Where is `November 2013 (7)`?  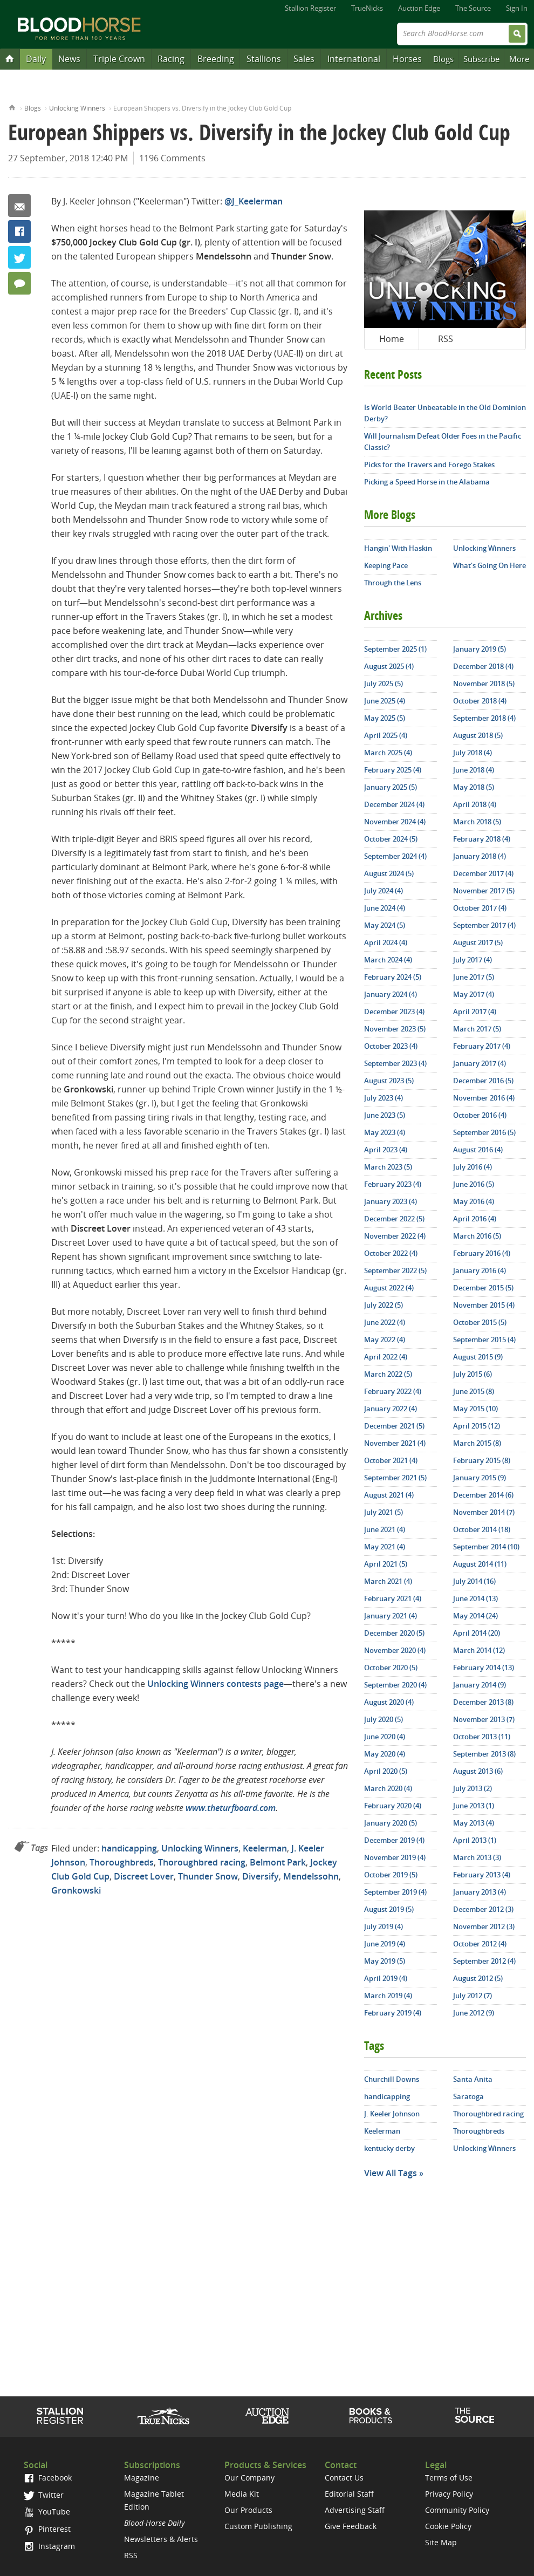
November 2013 (7) is located at coordinates (484, 1719).